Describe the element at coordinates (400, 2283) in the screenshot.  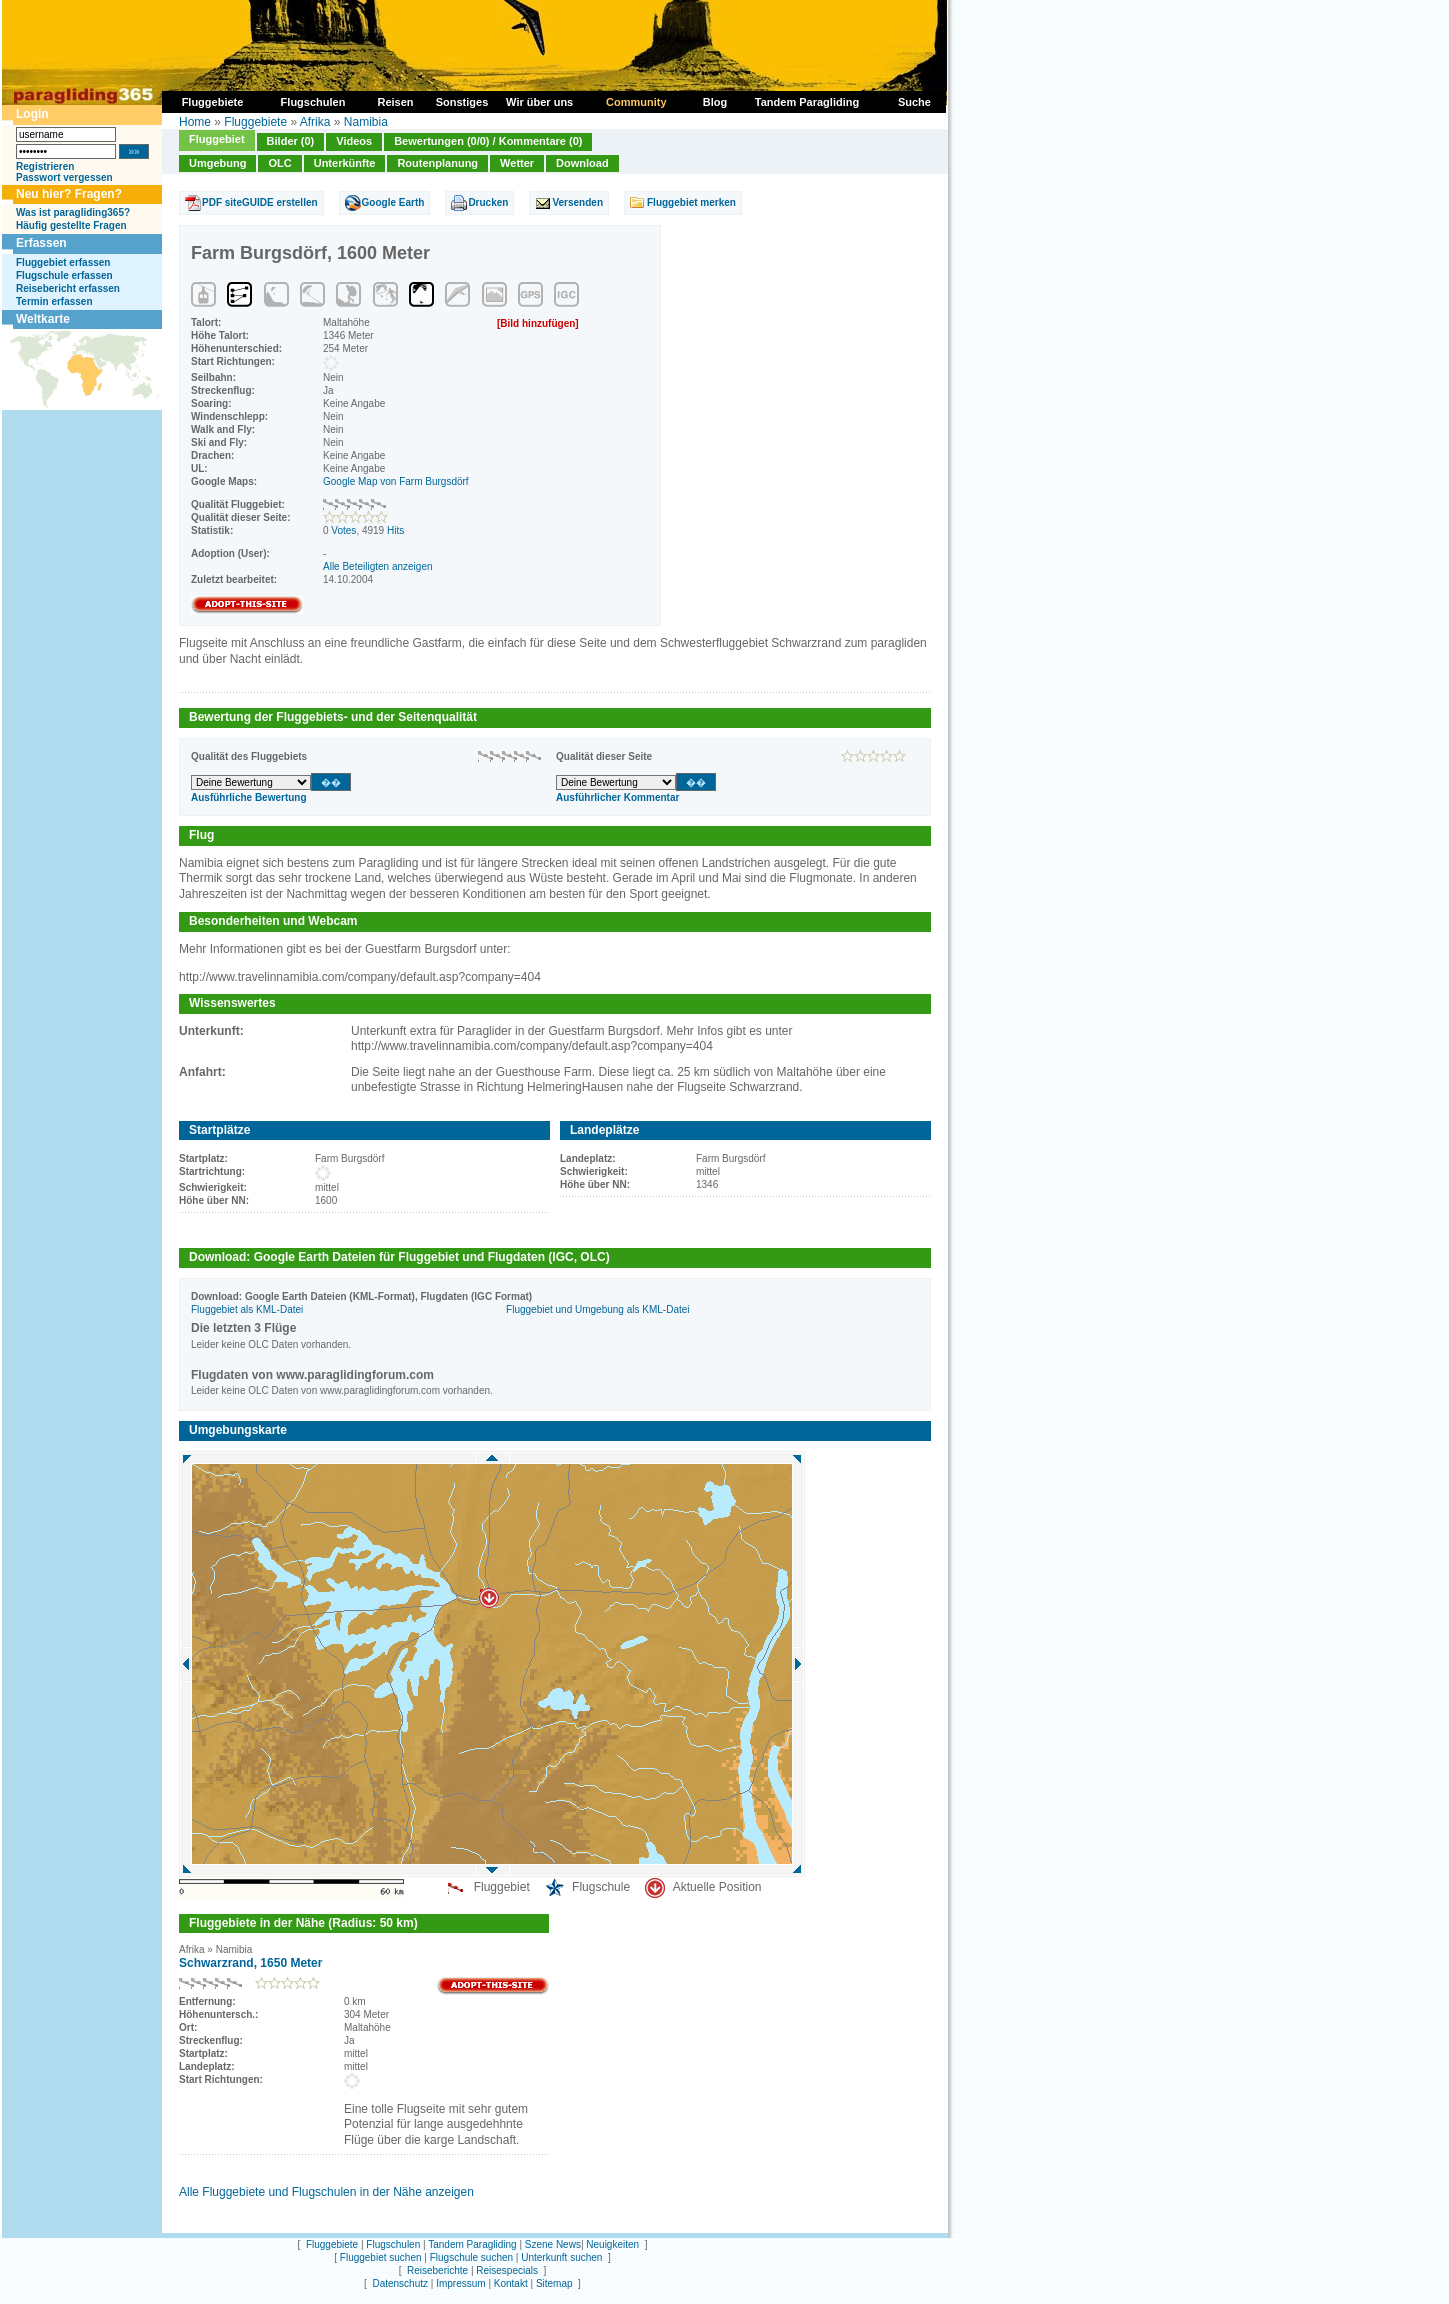
I see `Datenschutz` at that location.